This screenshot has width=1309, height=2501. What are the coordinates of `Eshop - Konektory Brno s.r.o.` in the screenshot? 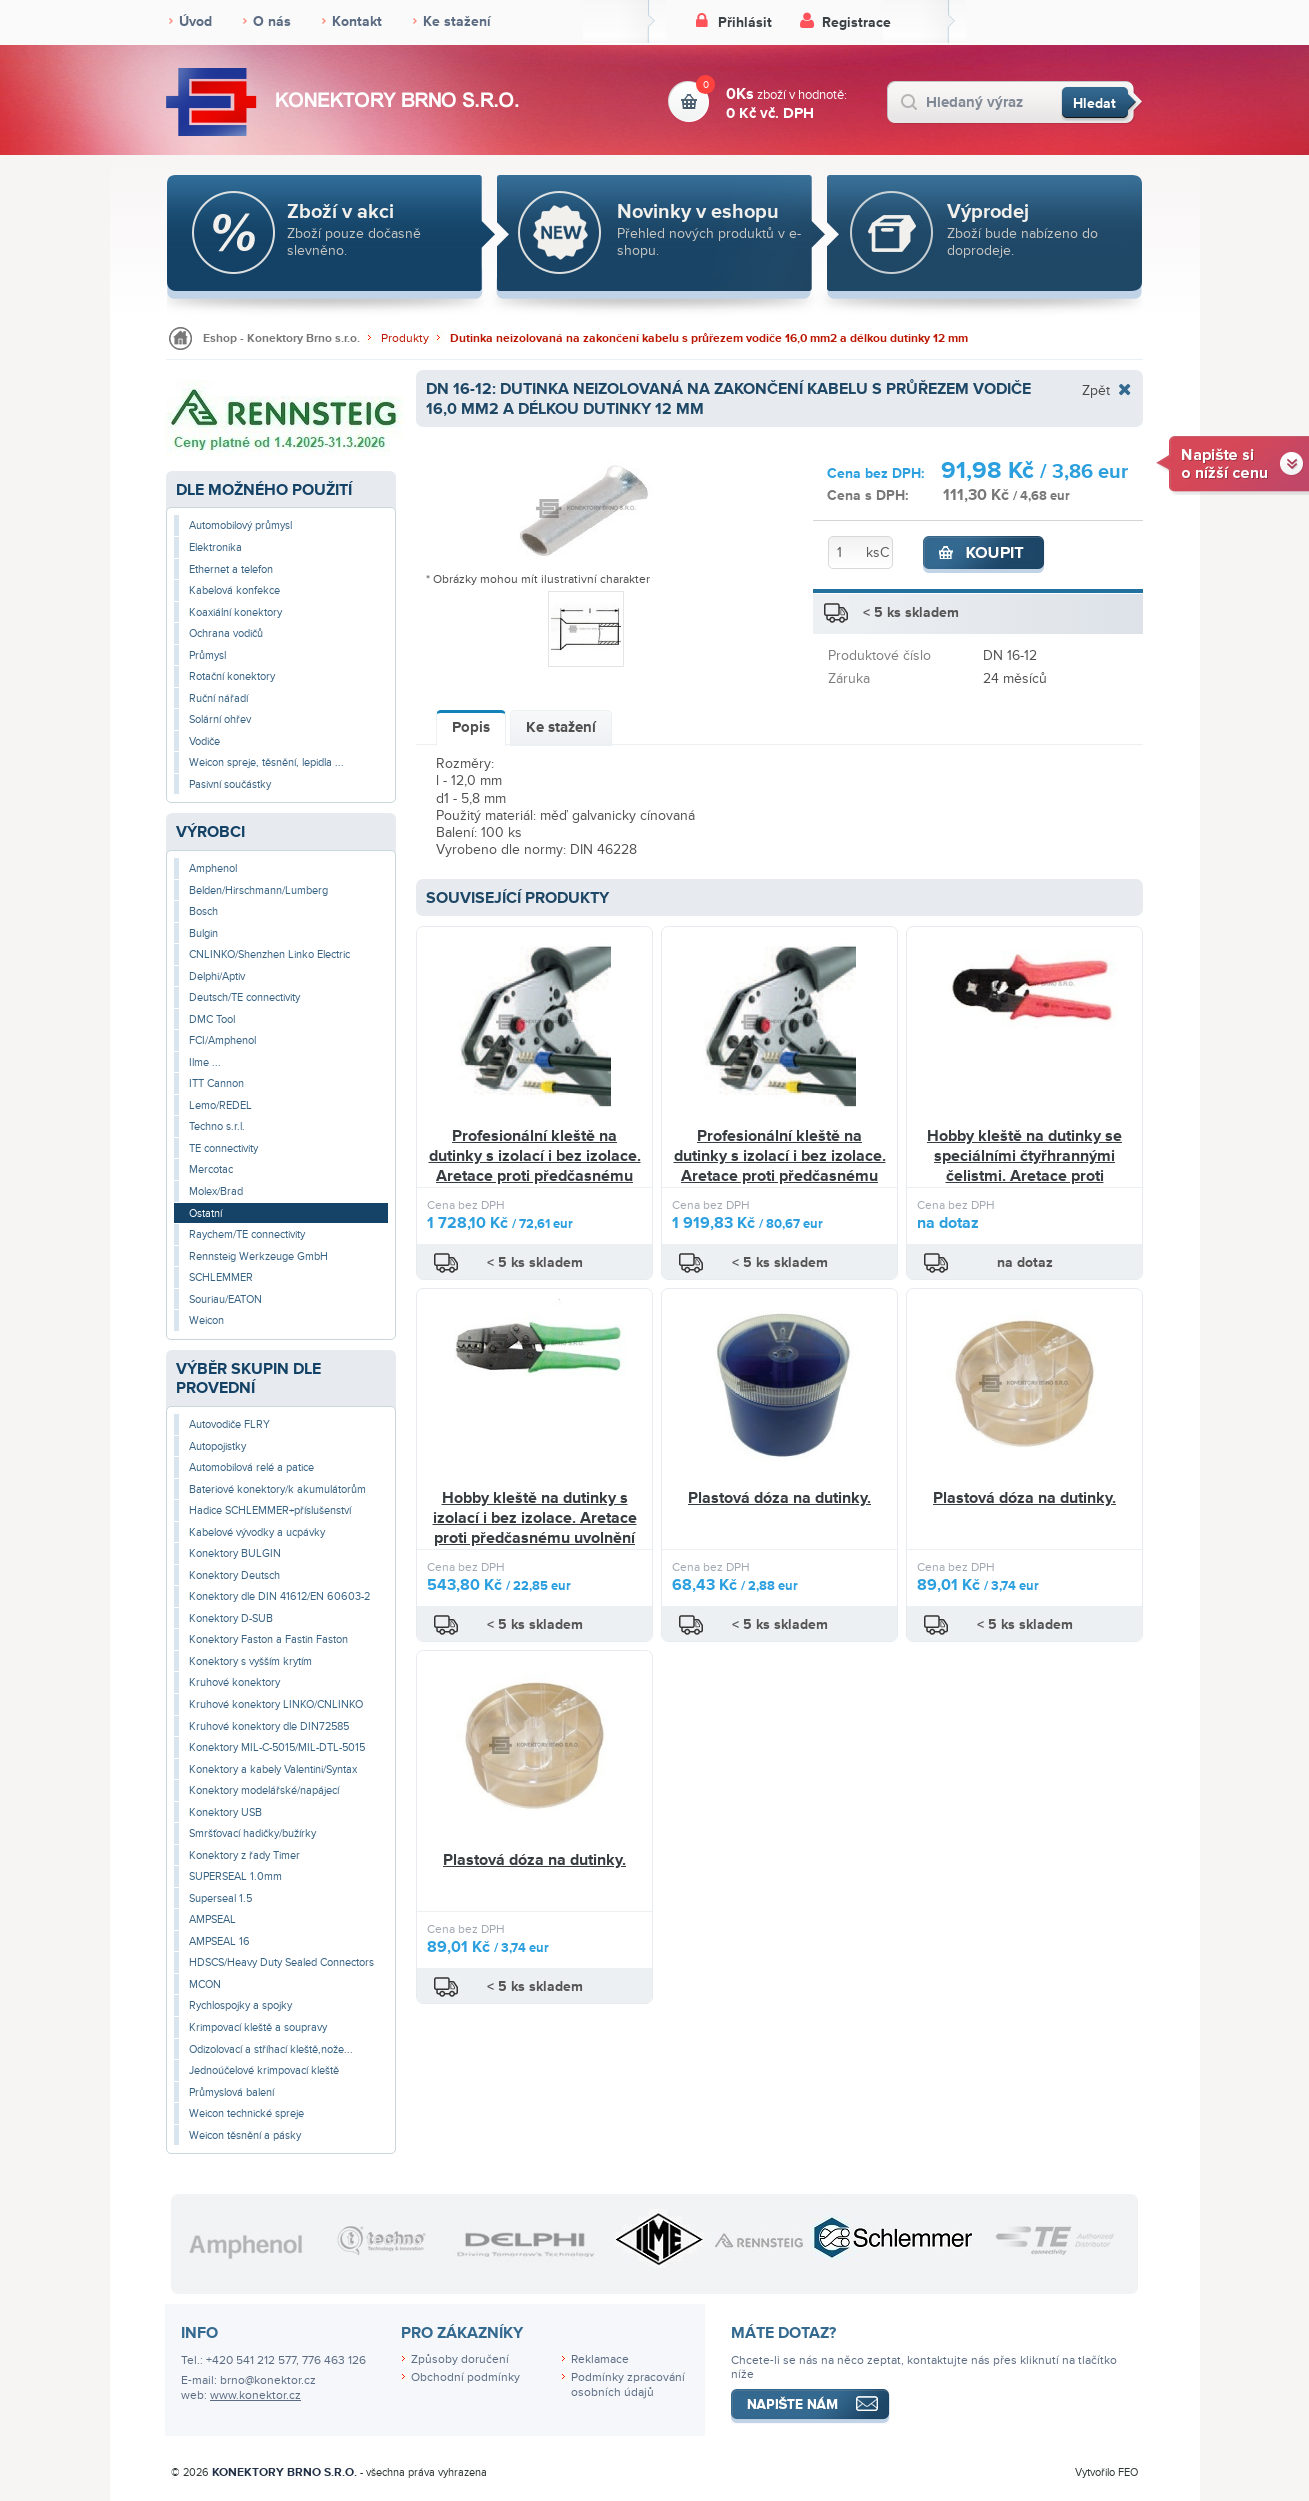 It's located at (281, 338).